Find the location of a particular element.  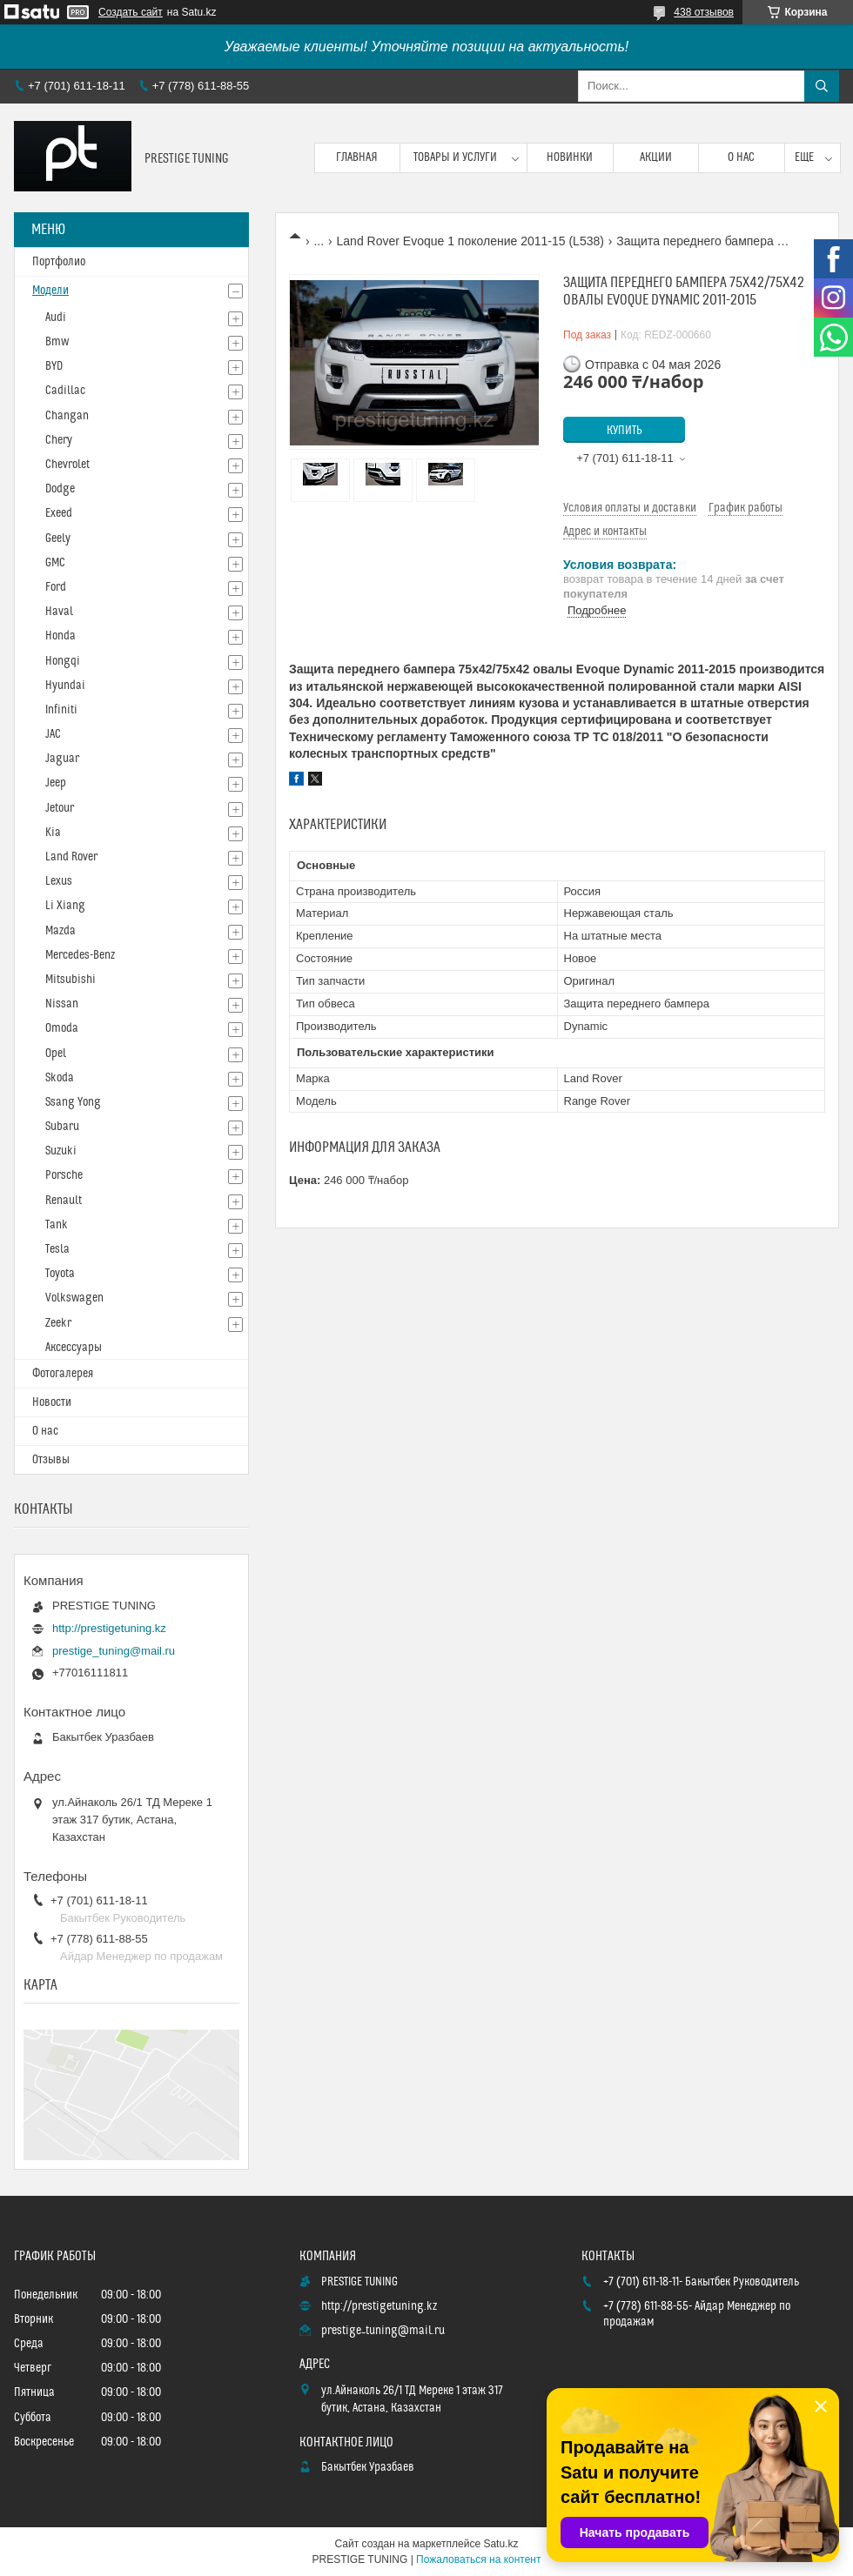

[Искать] is located at coordinates (821, 86).